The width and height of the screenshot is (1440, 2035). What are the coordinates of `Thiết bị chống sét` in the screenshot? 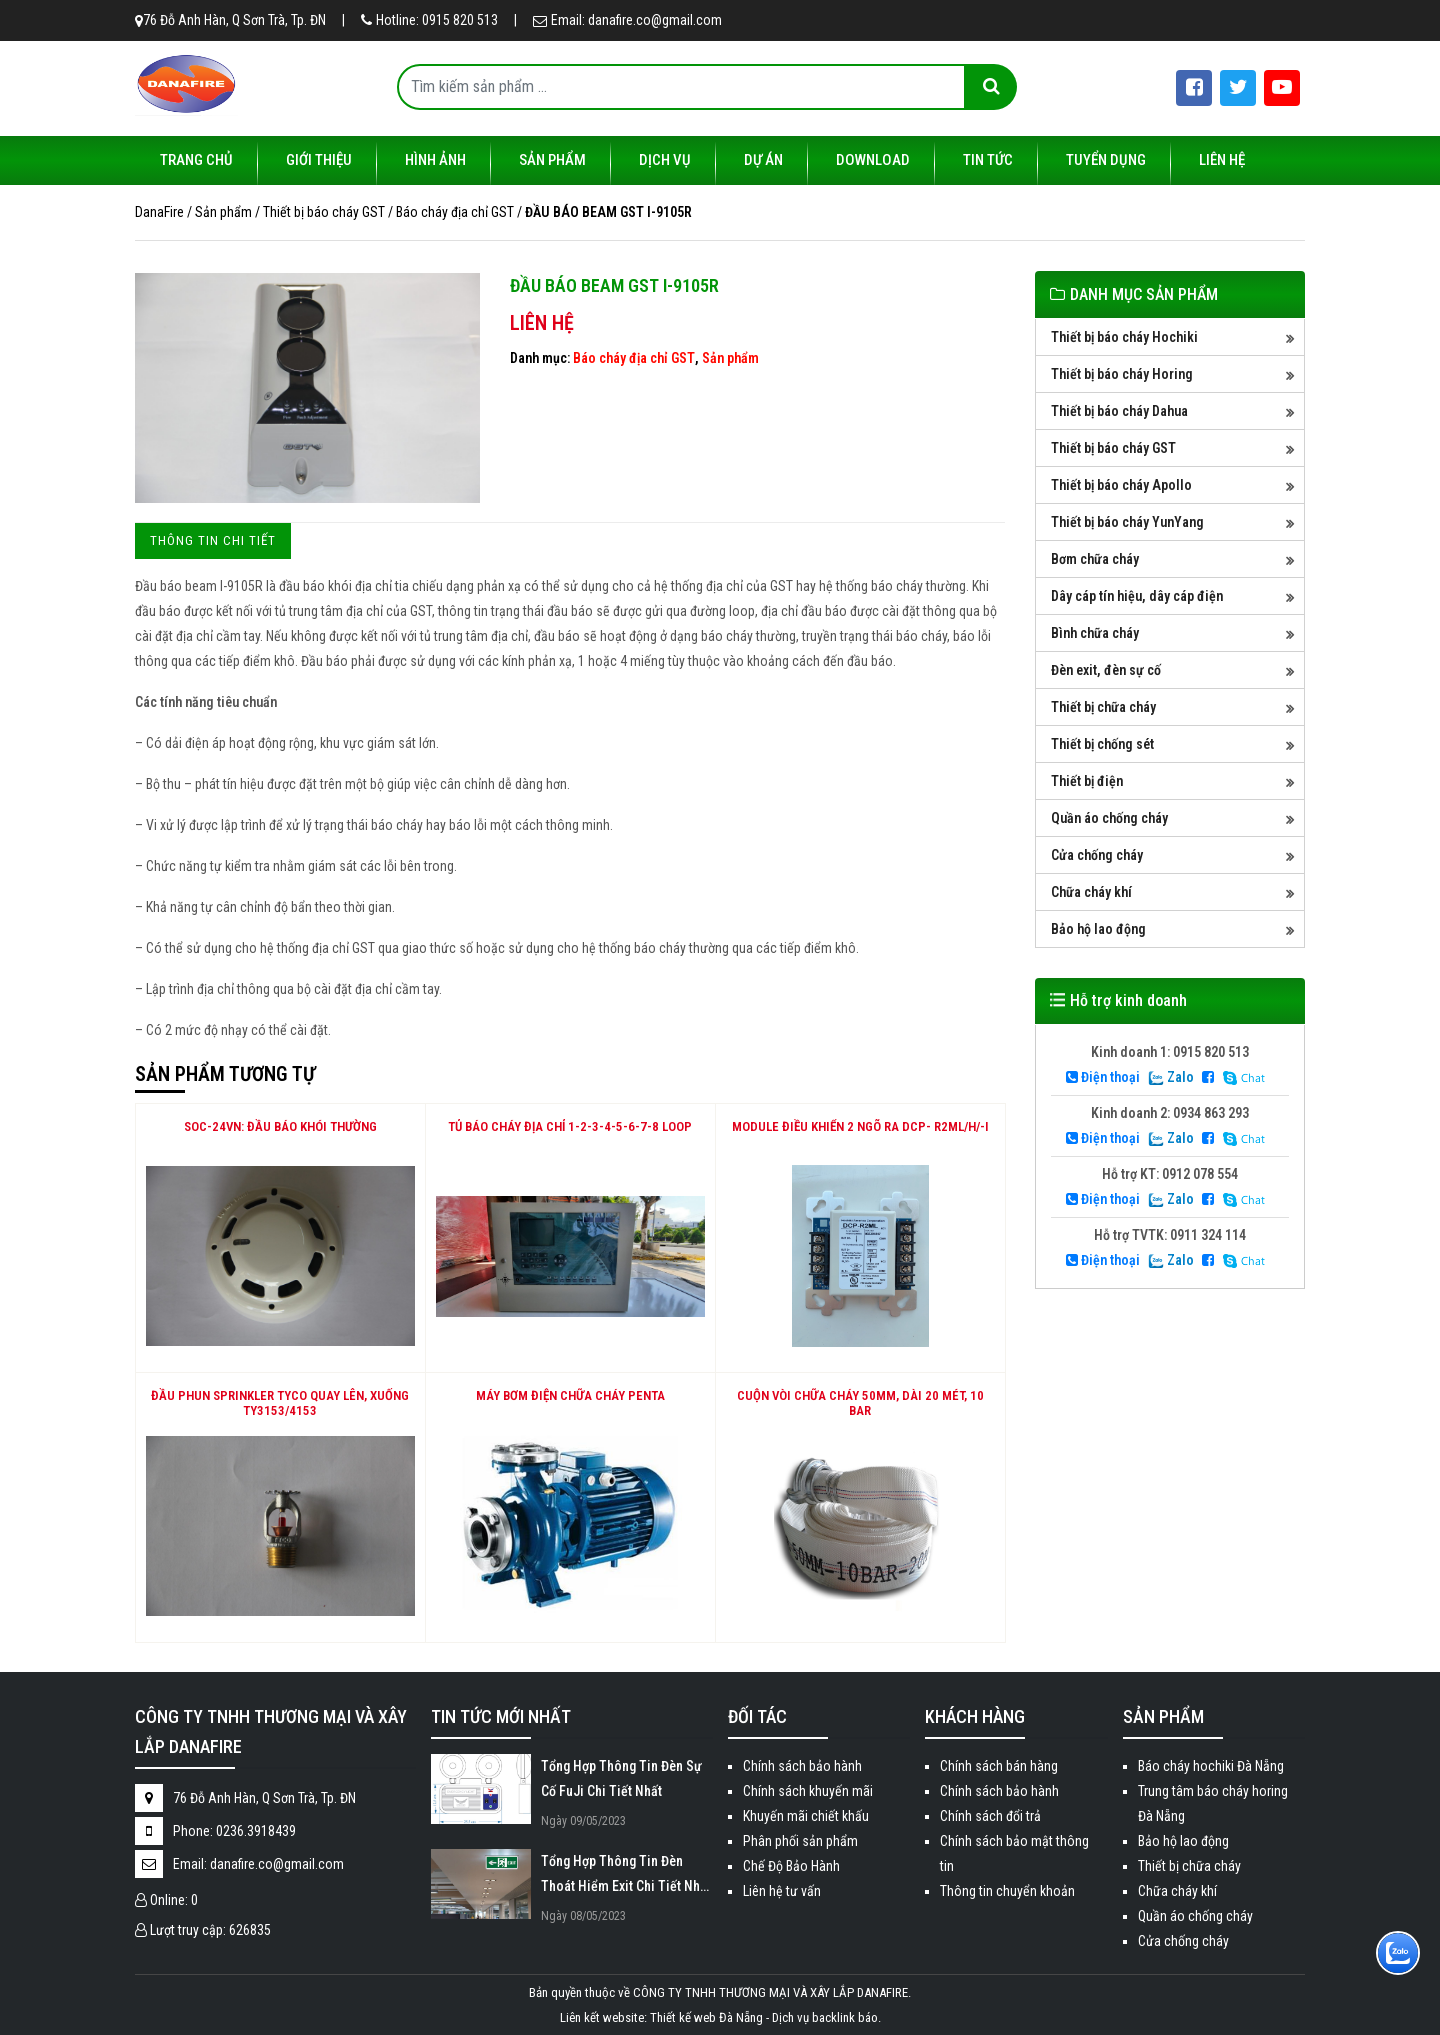 It's located at (1102, 744).